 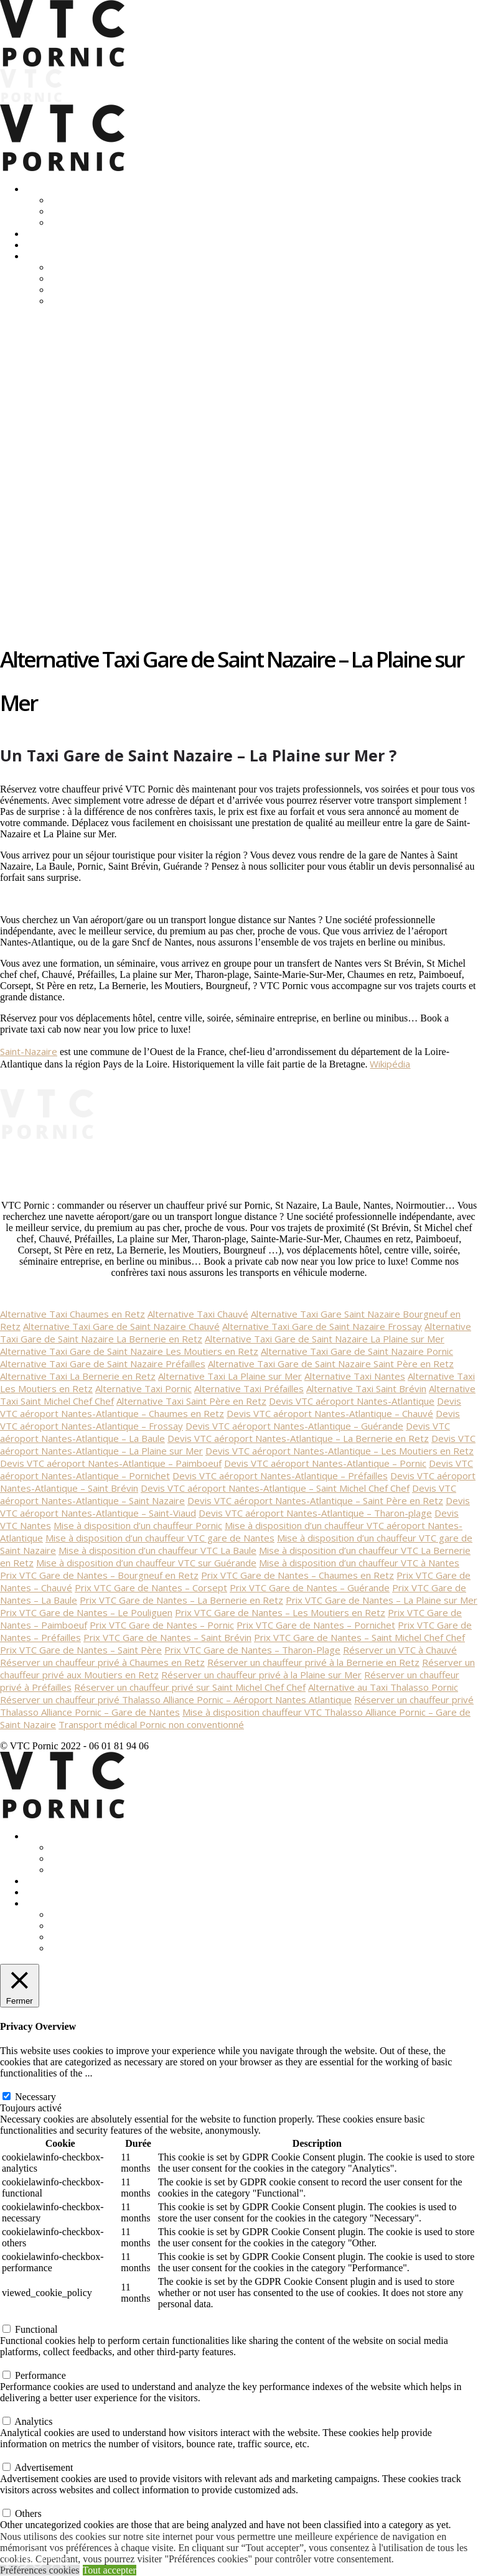 What do you see at coordinates (298, 1438) in the screenshot?
I see `Devis VTC aéroport Nantes-Atlantique – La Bernerie en Retz` at bounding box center [298, 1438].